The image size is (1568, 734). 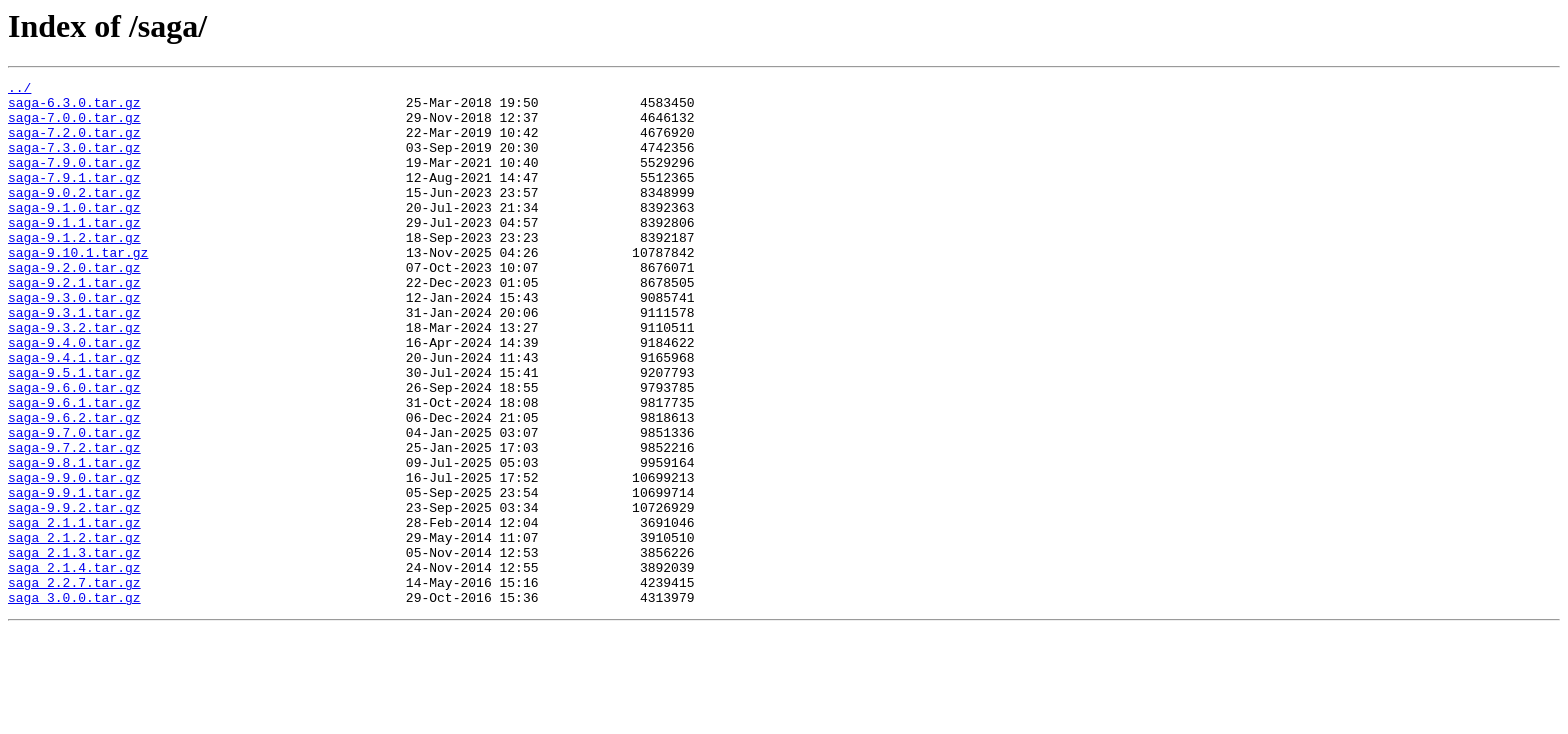 What do you see at coordinates (74, 504) in the screenshot?
I see `saga-9.7.0.tar.gz` at bounding box center [74, 504].